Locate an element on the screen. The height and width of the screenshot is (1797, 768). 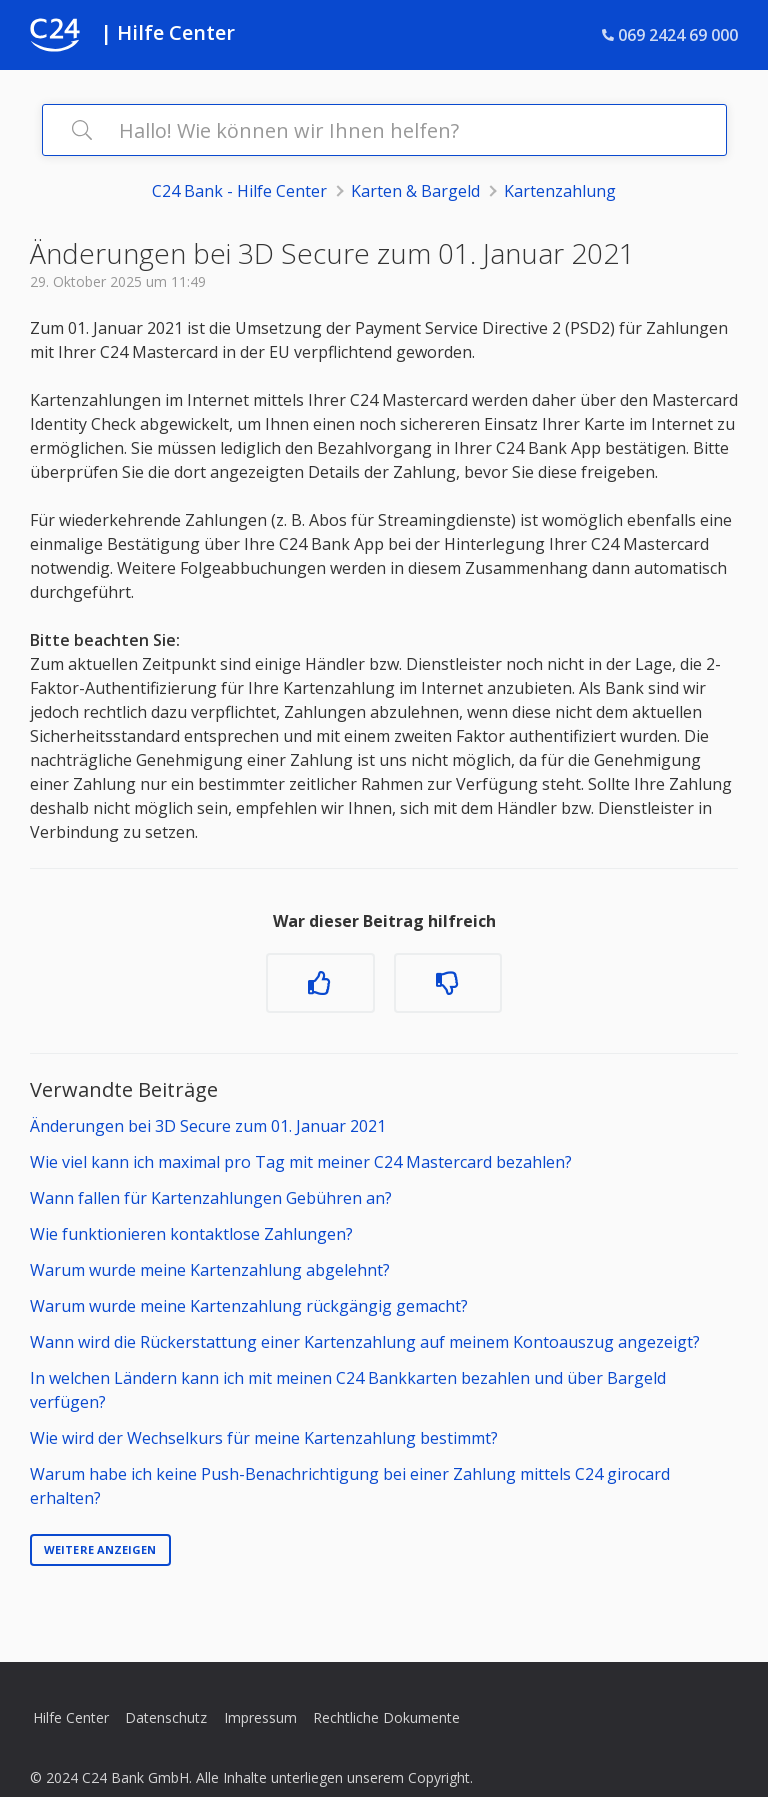
Datenschutz is located at coordinates (166, 1717).